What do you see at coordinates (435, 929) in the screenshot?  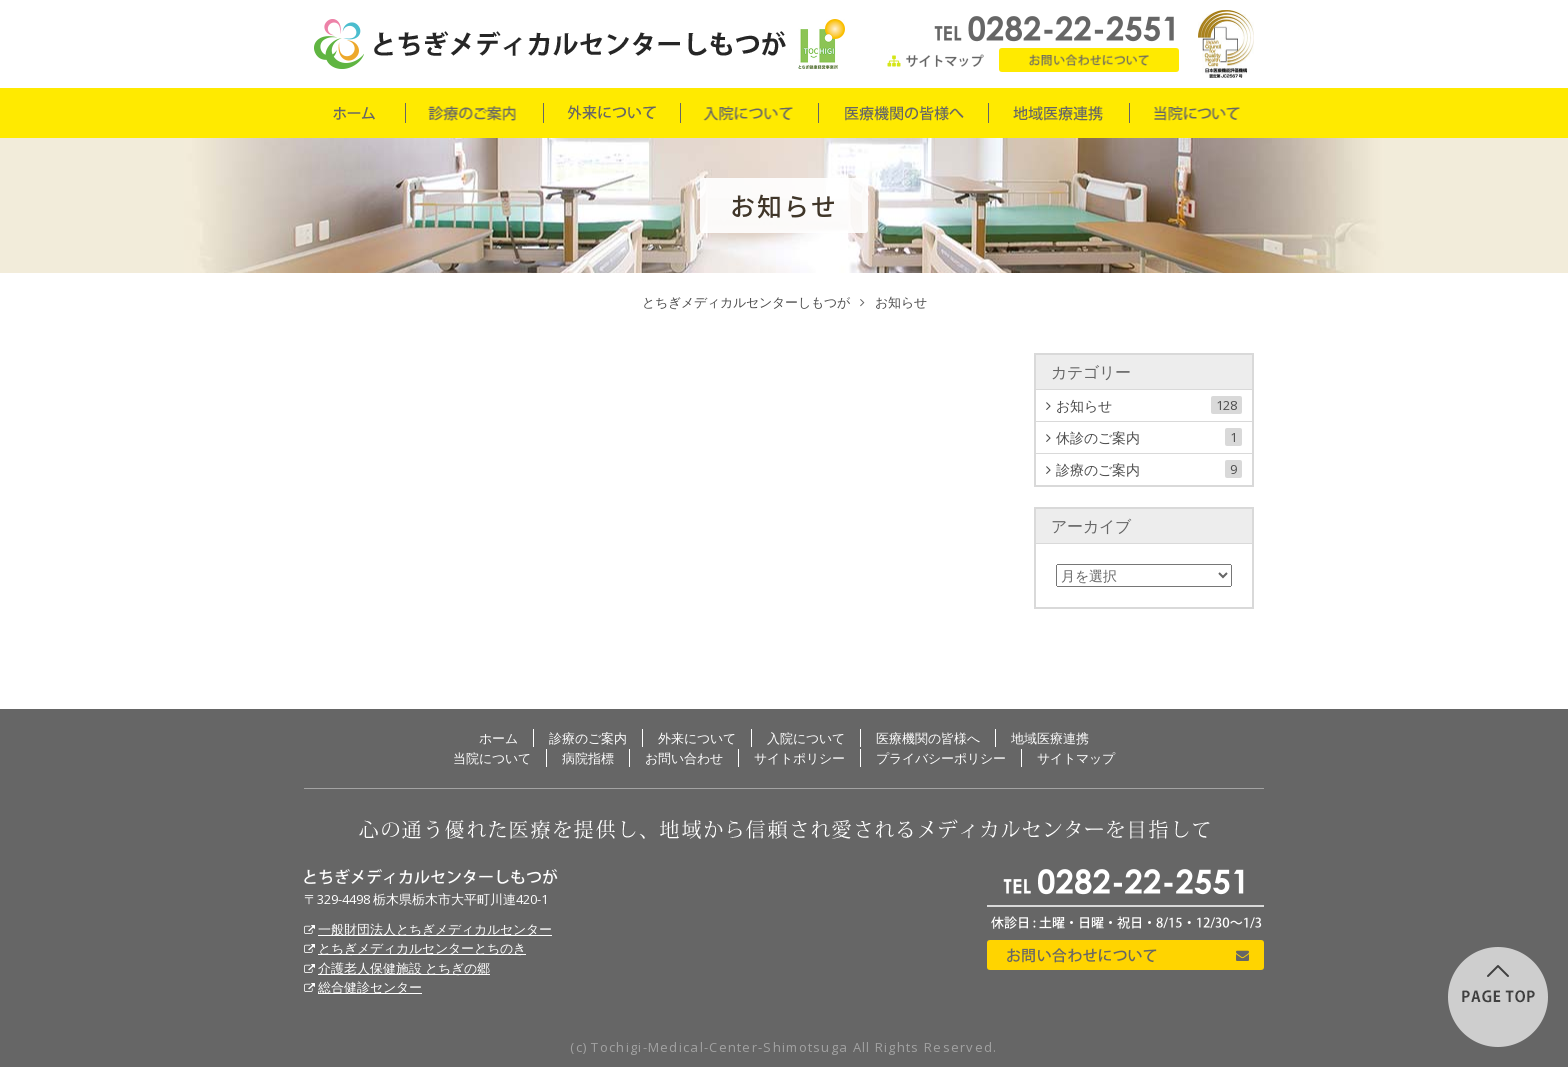 I see `一般財団法人とちぎメディカルセンター` at bounding box center [435, 929].